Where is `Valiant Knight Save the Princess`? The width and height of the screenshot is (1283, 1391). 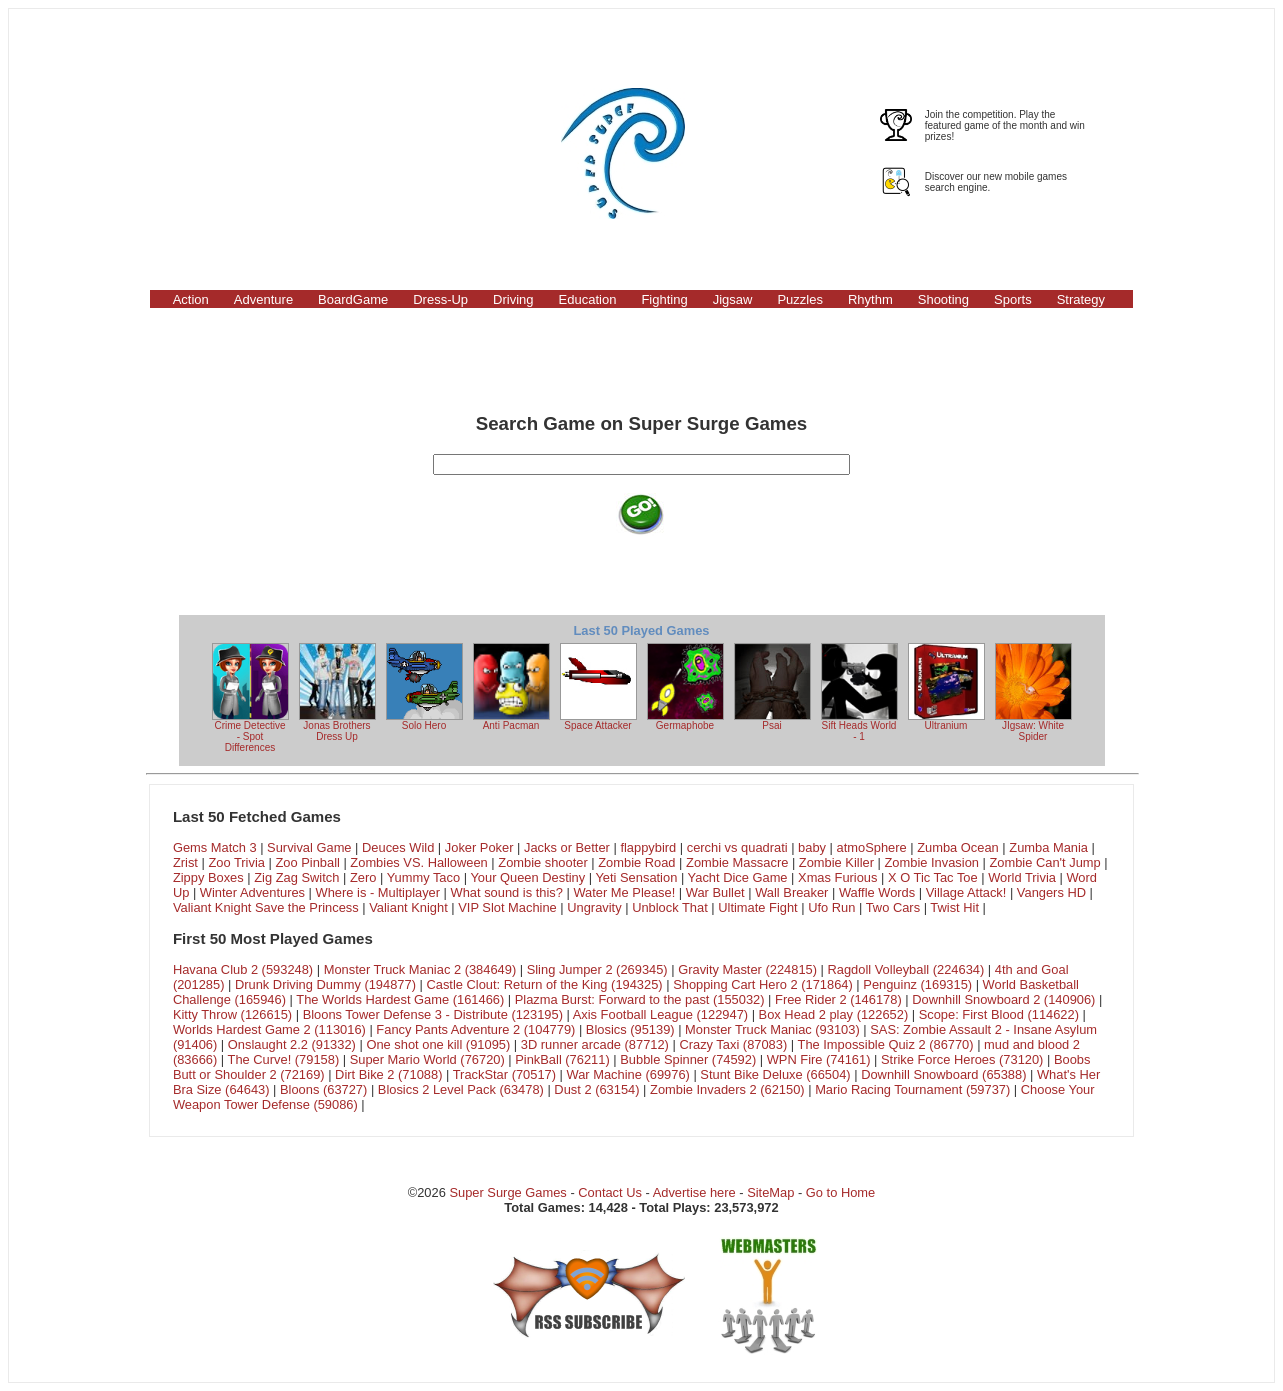
Valiant Knight Save the Princess is located at coordinates (266, 907).